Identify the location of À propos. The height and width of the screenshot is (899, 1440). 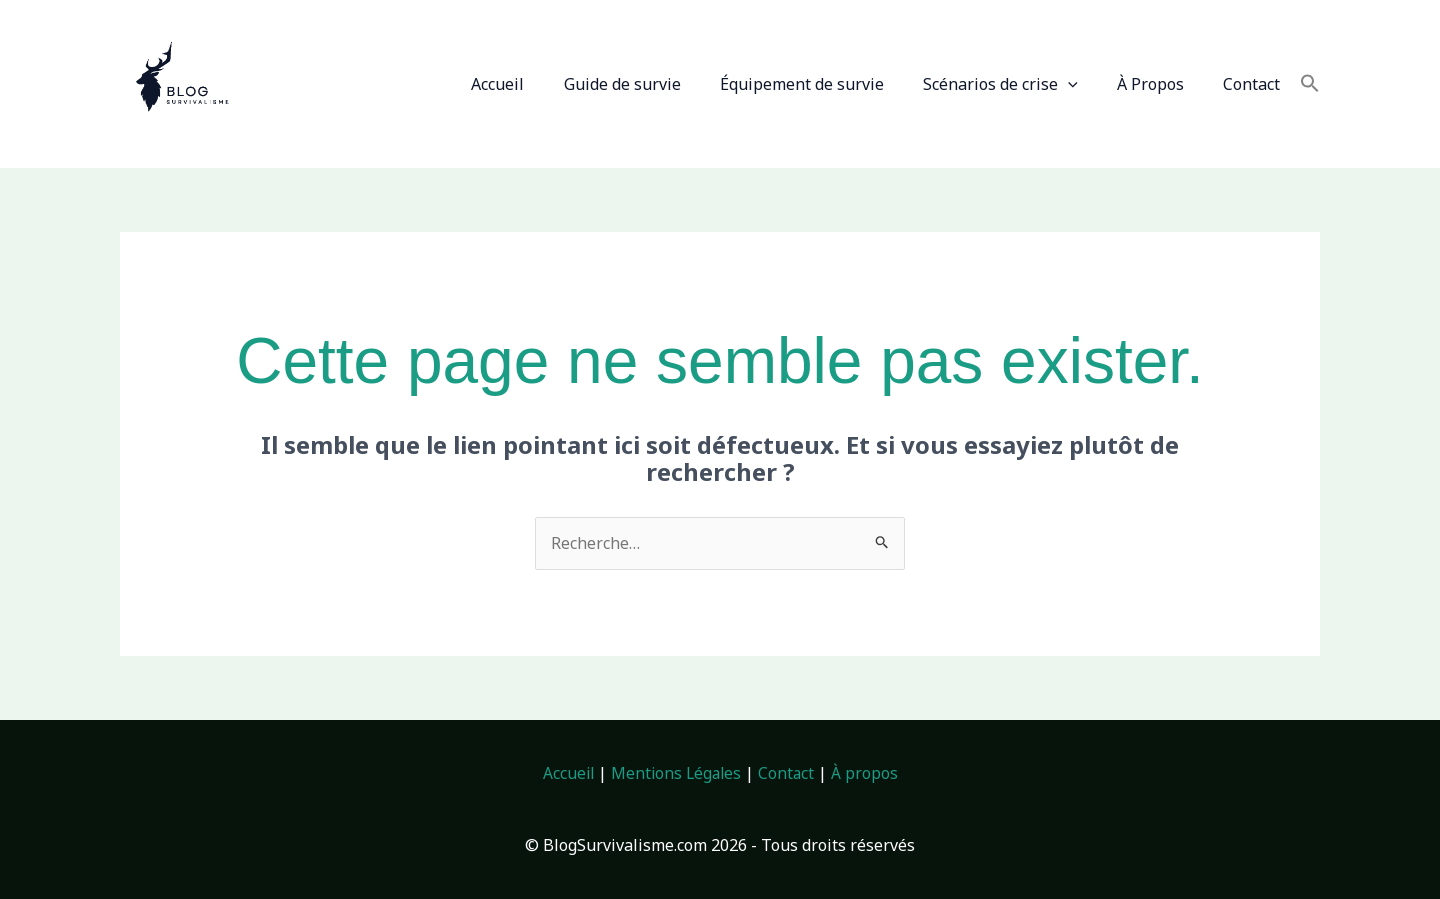
(867, 773).